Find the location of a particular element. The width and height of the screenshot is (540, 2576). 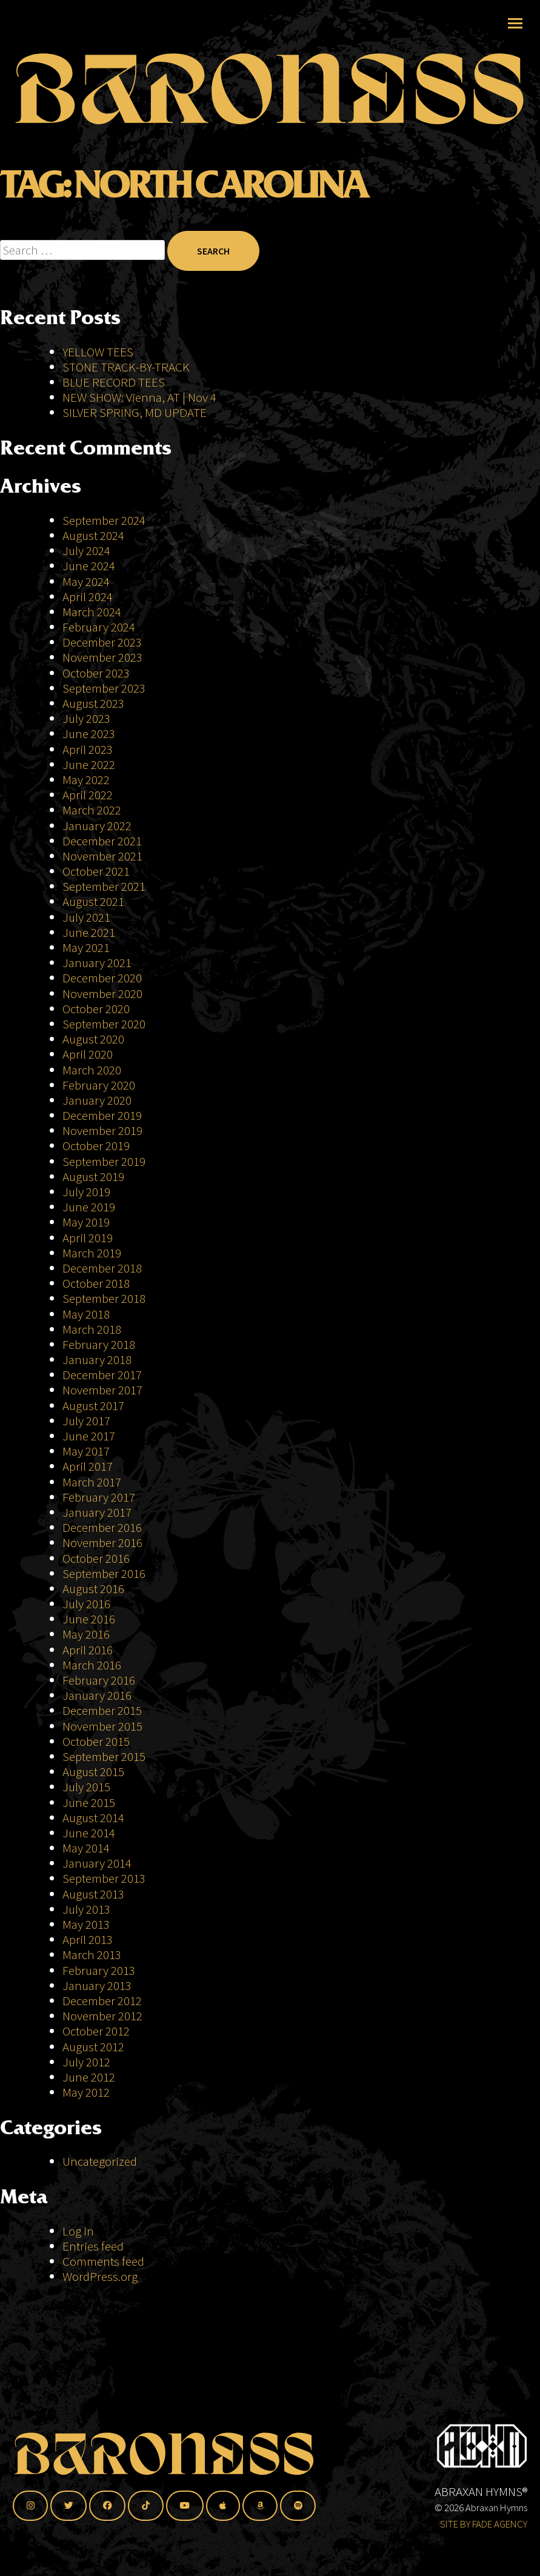

November 2021 is located at coordinates (102, 856).